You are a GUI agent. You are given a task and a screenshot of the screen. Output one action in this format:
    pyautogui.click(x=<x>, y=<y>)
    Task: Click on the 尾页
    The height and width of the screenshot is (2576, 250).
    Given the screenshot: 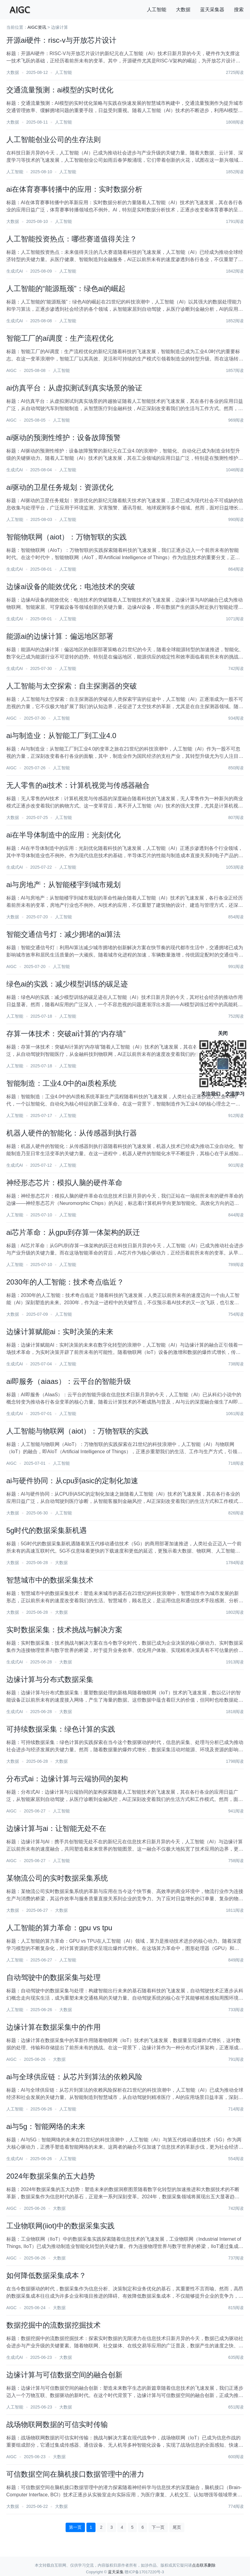 What is the action you would take?
    pyautogui.click(x=177, y=2527)
    